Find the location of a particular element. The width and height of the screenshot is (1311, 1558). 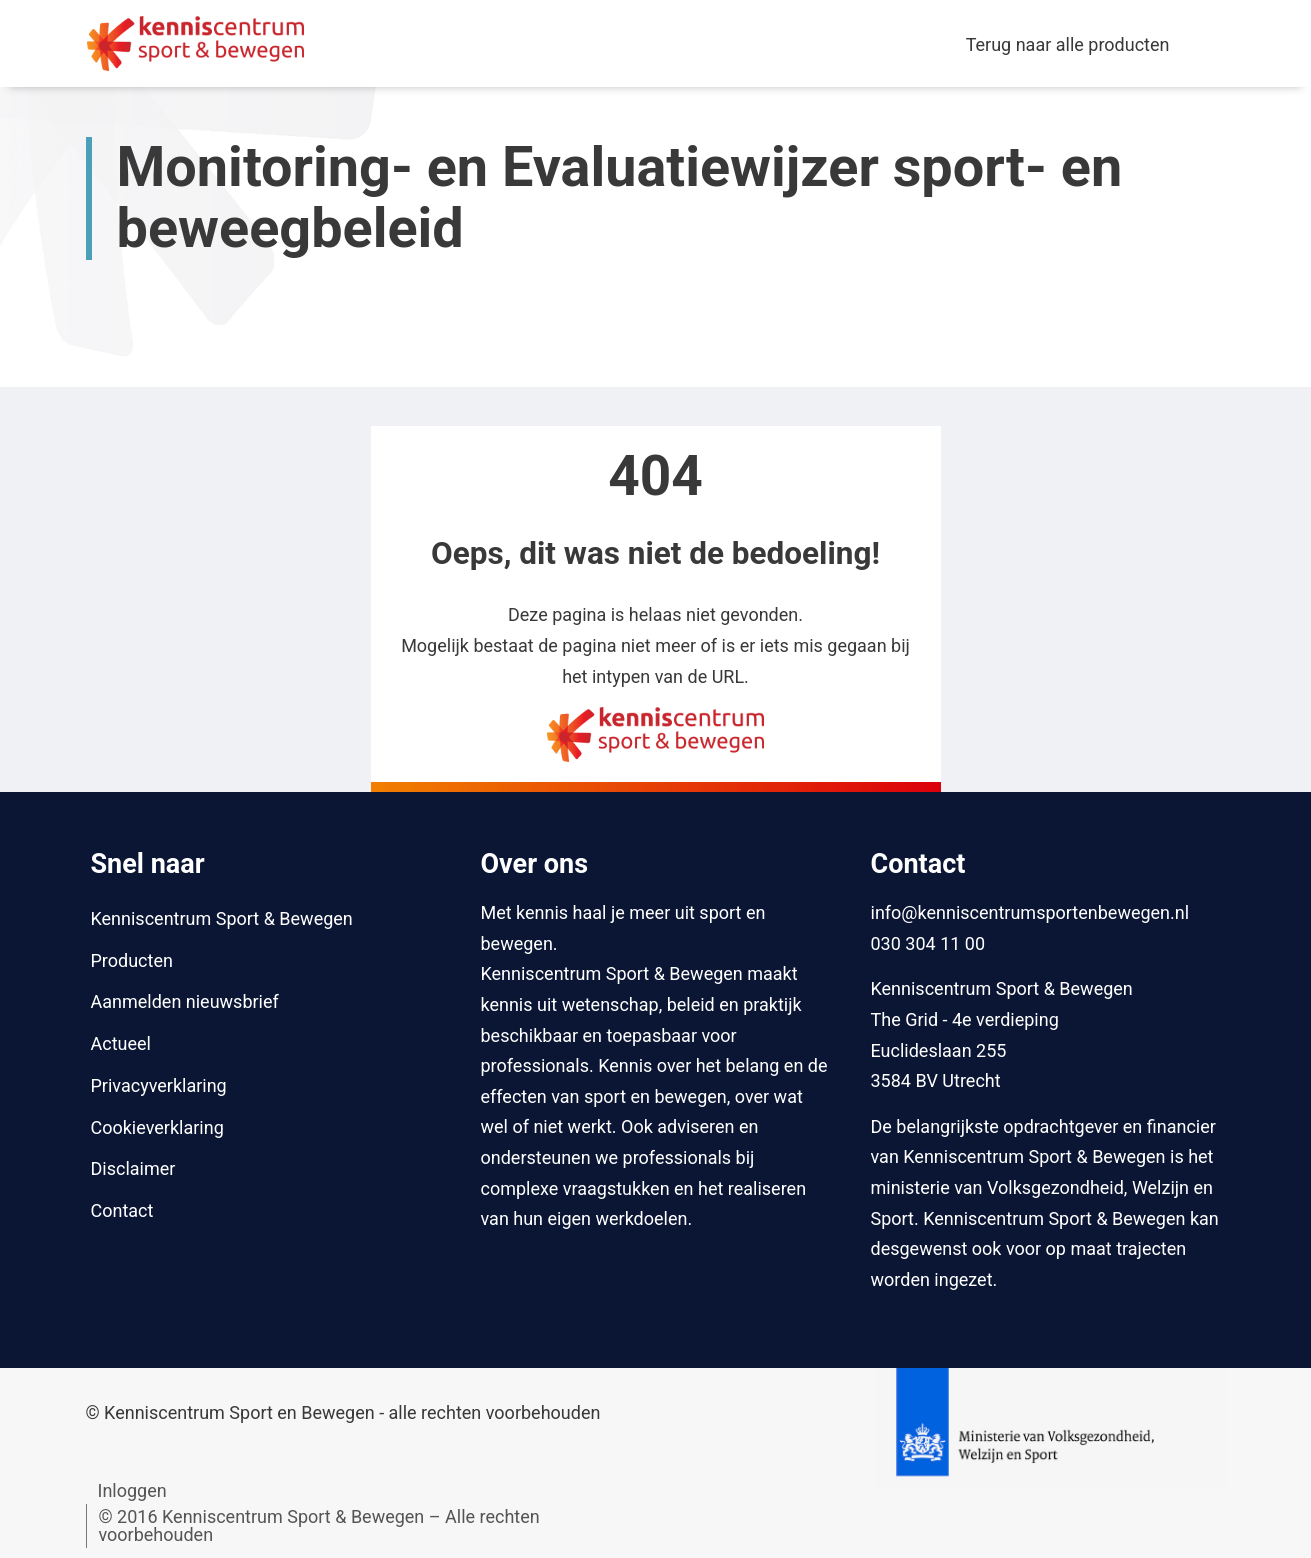

© 2016 Kenniscentrum Sport & Bewegen – Alle rechten voorbehouden is located at coordinates (319, 1525).